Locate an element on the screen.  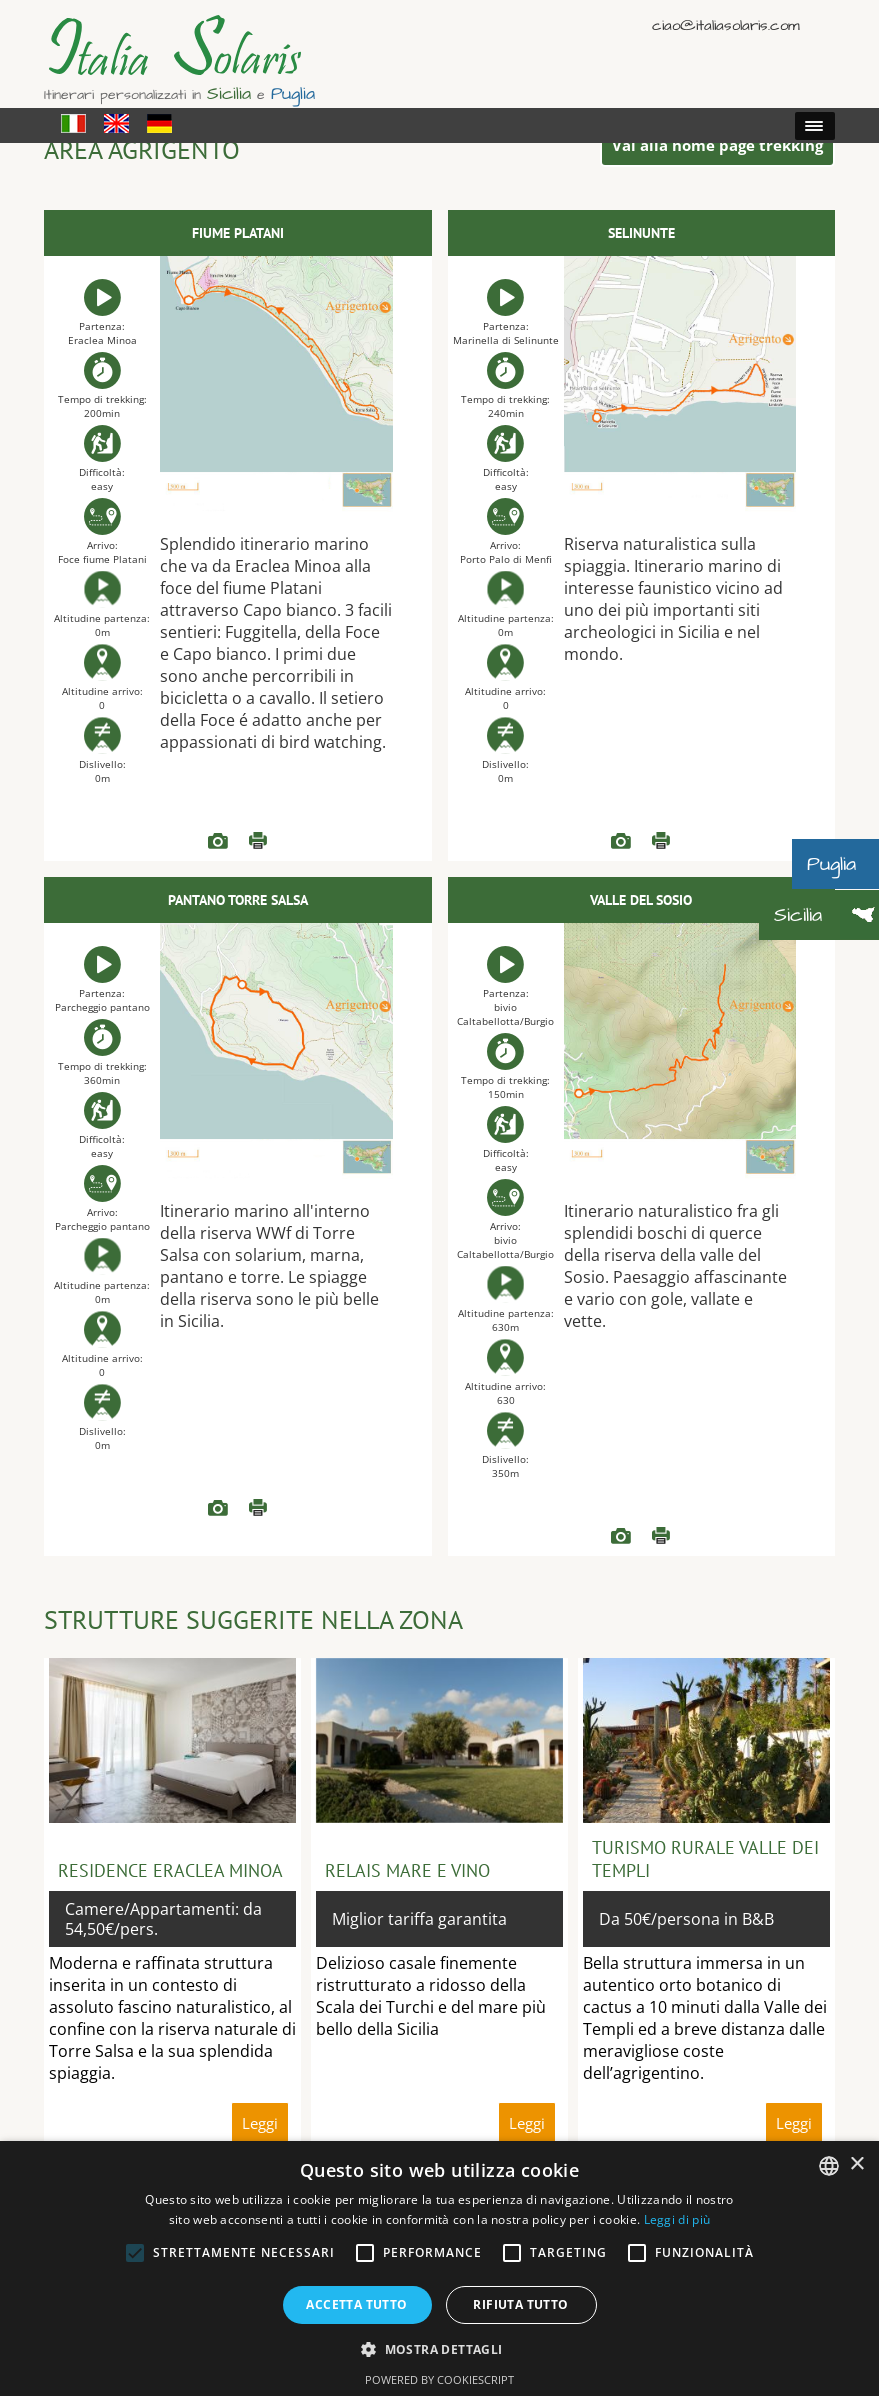
Residence Eraclea Minoa is located at coordinates (170, 1870).